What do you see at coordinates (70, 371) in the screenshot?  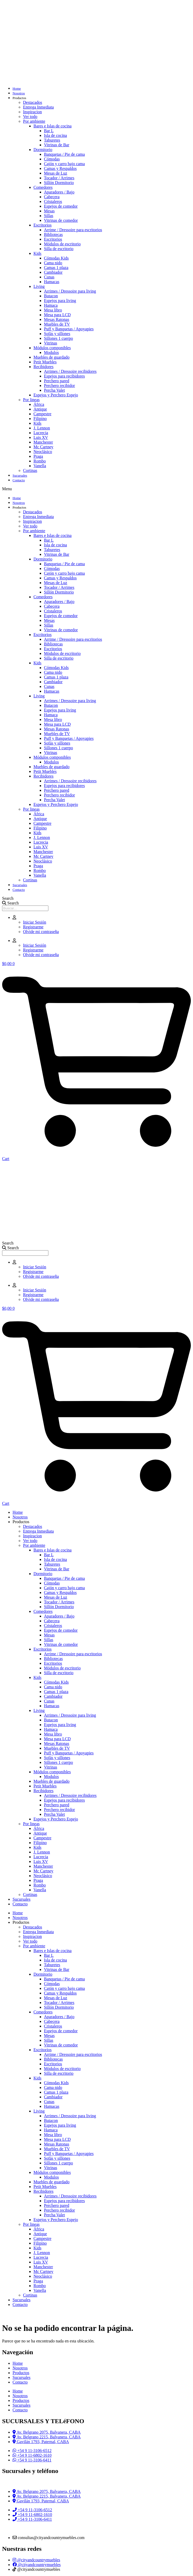 I see `Arrimes / Dressoire recibidores` at bounding box center [70, 371].